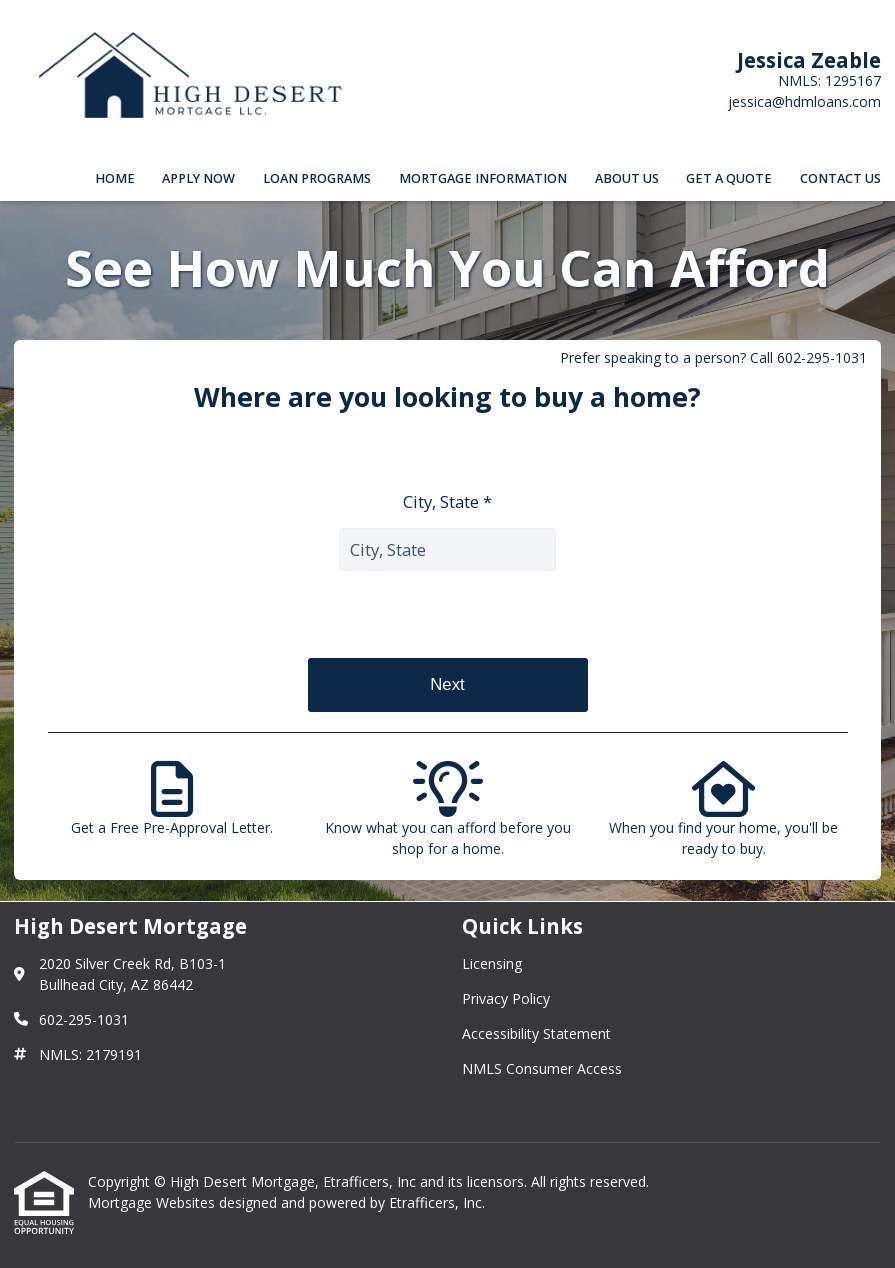 The height and width of the screenshot is (1268, 895). I want to click on Apply Now, so click(198, 178).